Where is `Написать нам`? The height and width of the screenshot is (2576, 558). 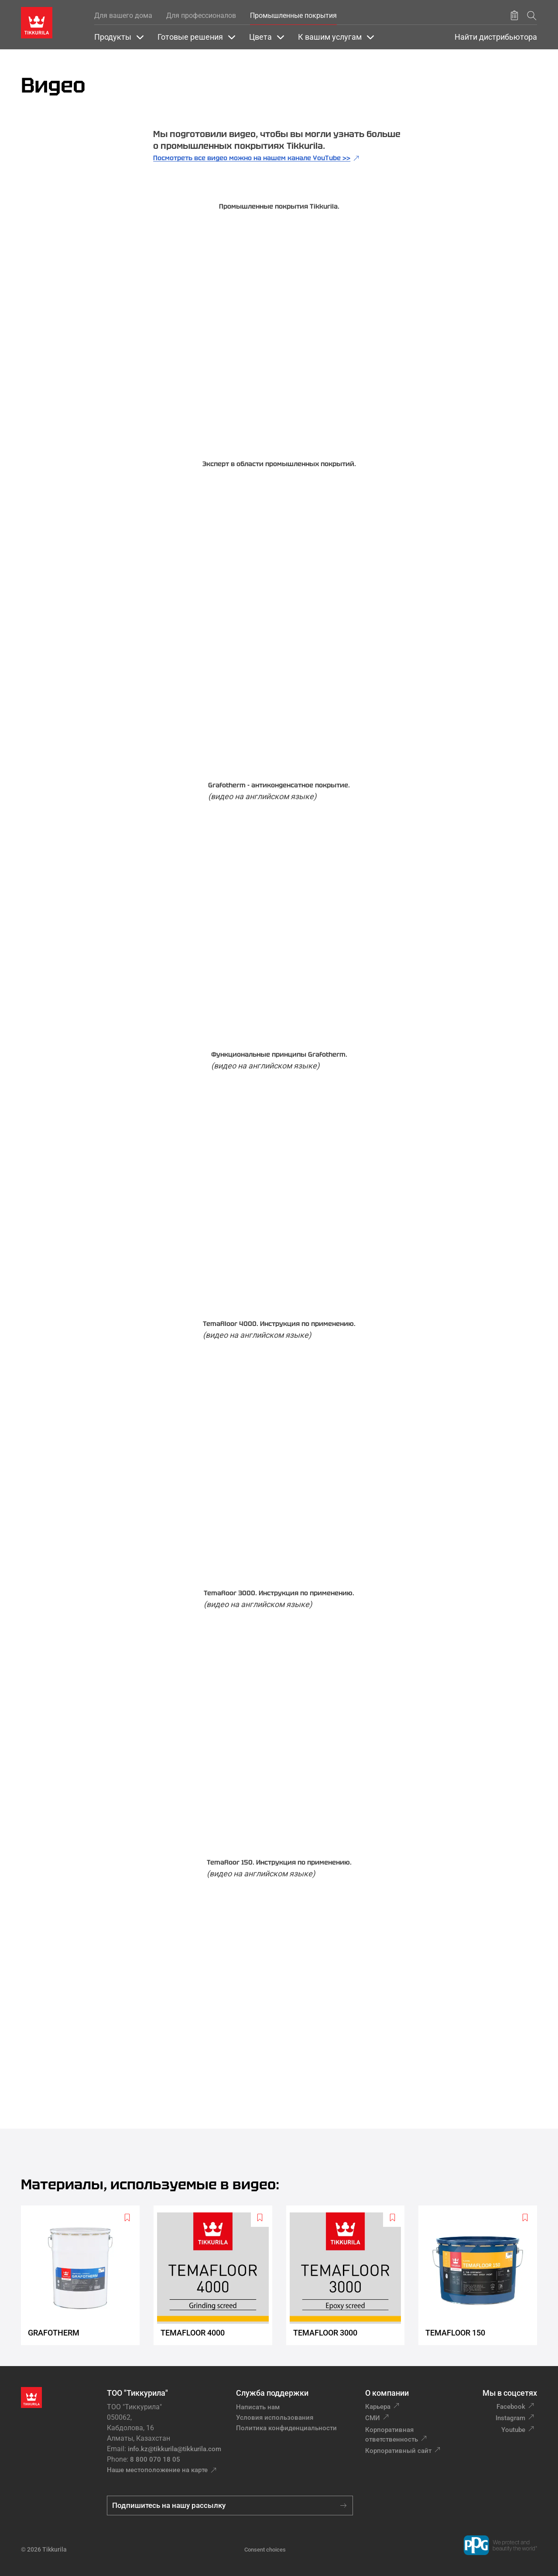 Написать нам is located at coordinates (258, 2407).